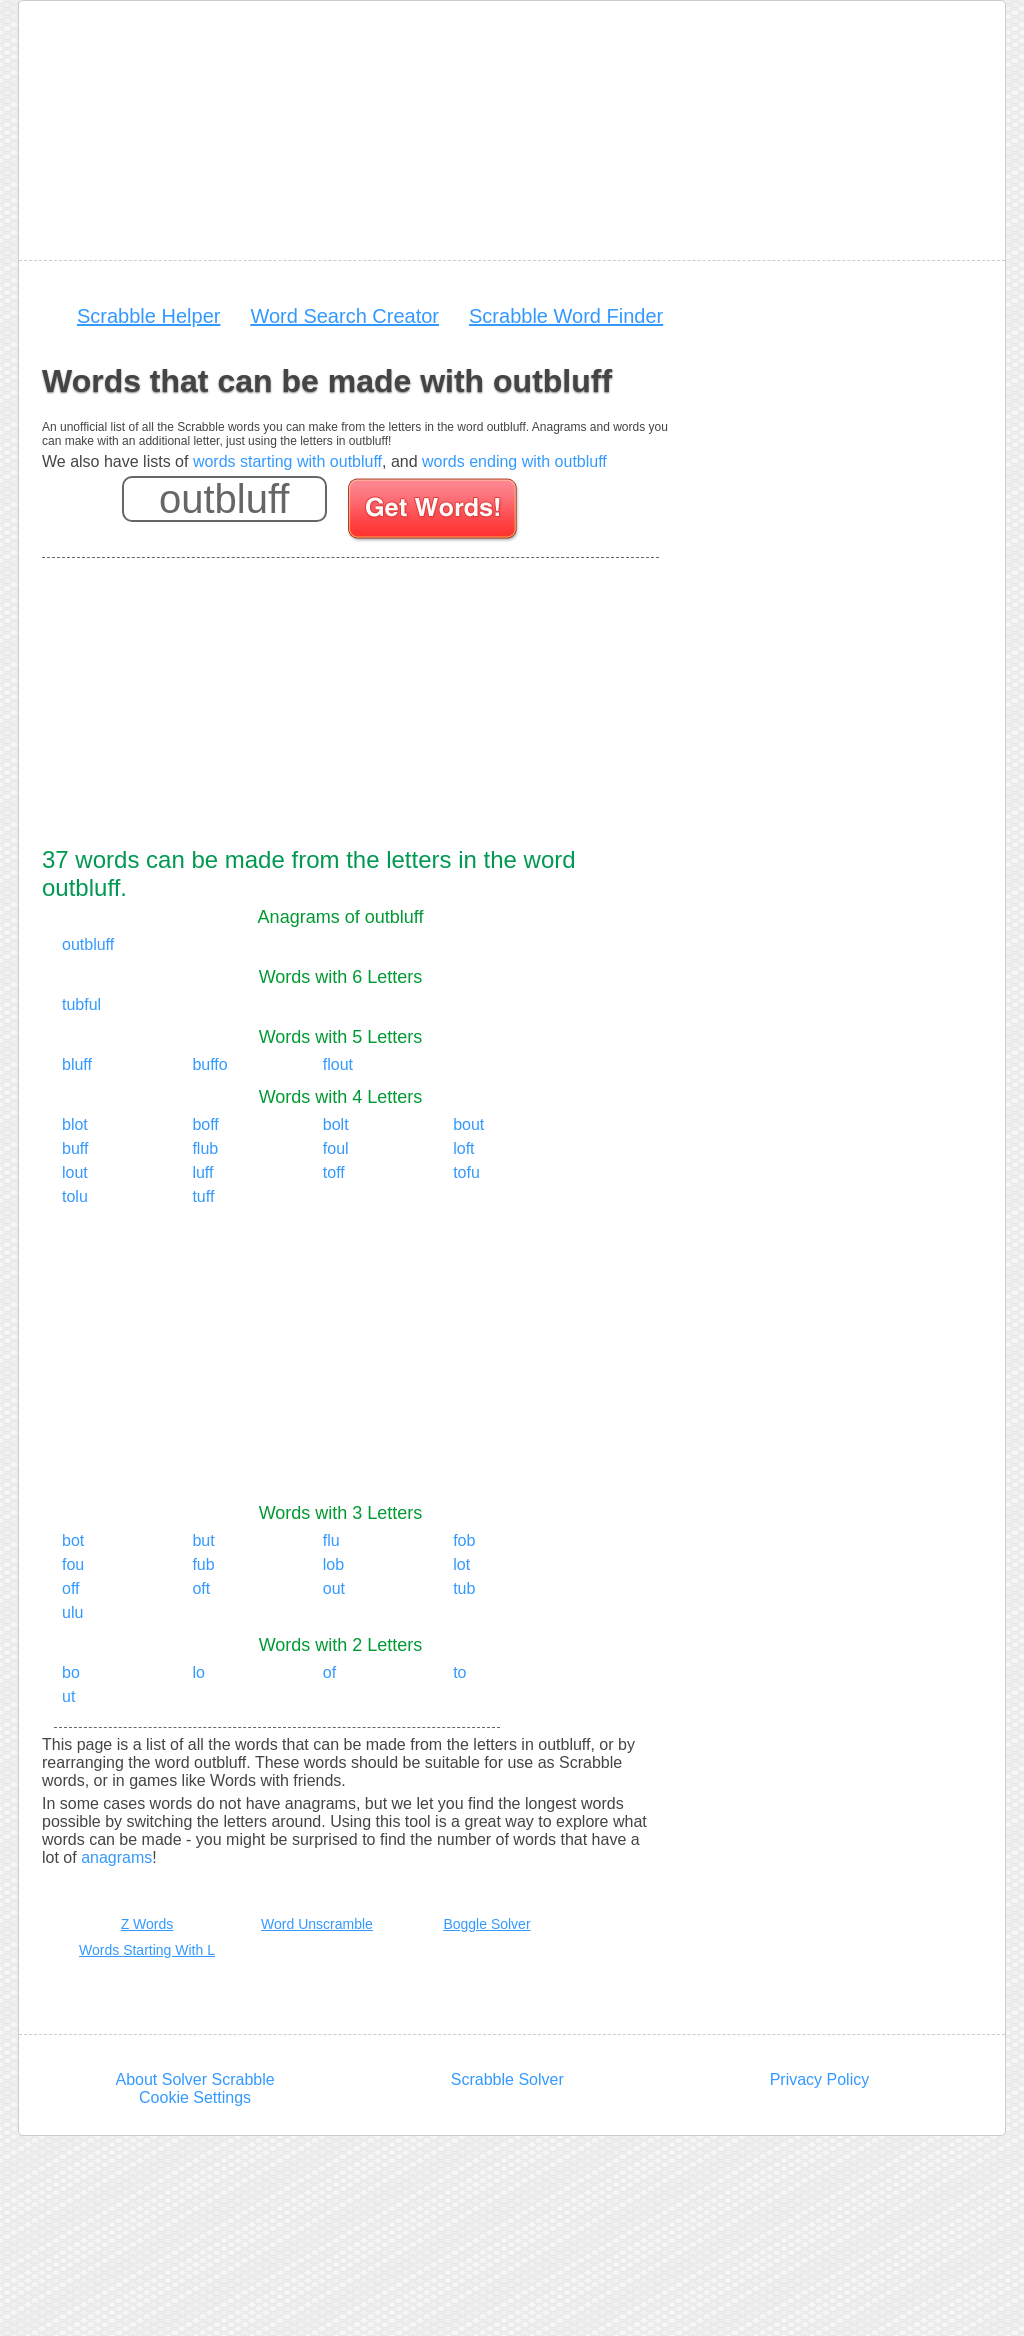 This screenshot has height=2336, width=1024. Describe the element at coordinates (331, 1540) in the screenshot. I see `flu` at that location.